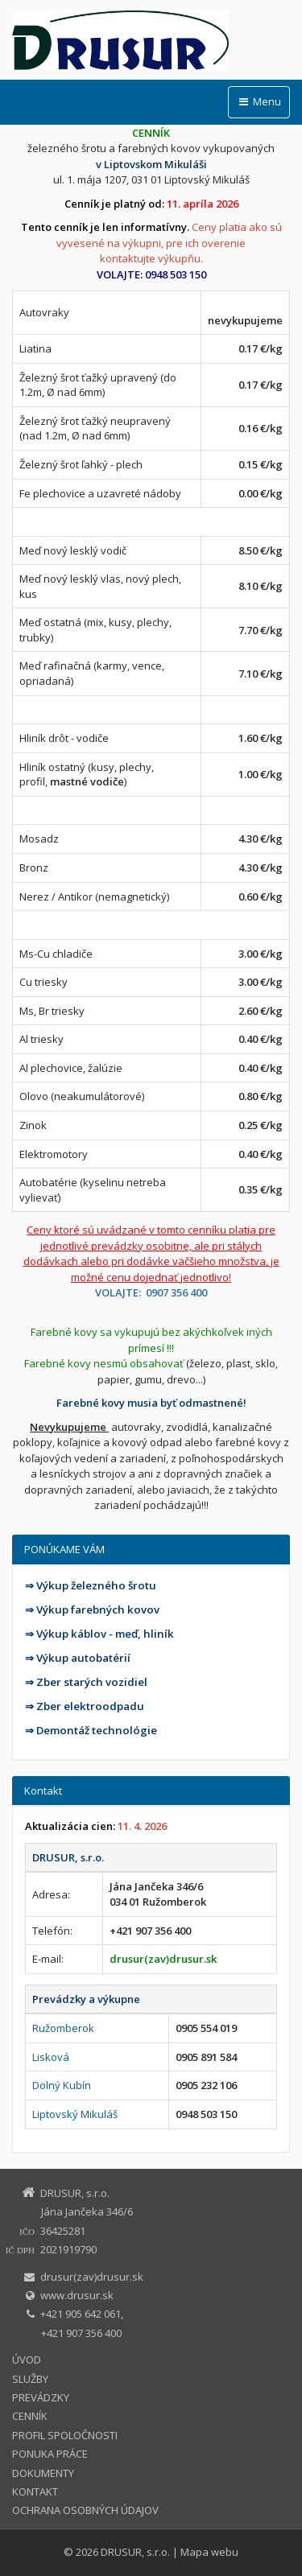 This screenshot has height=2576, width=302. Describe the element at coordinates (63, 2028) in the screenshot. I see `Ružomberok` at that location.